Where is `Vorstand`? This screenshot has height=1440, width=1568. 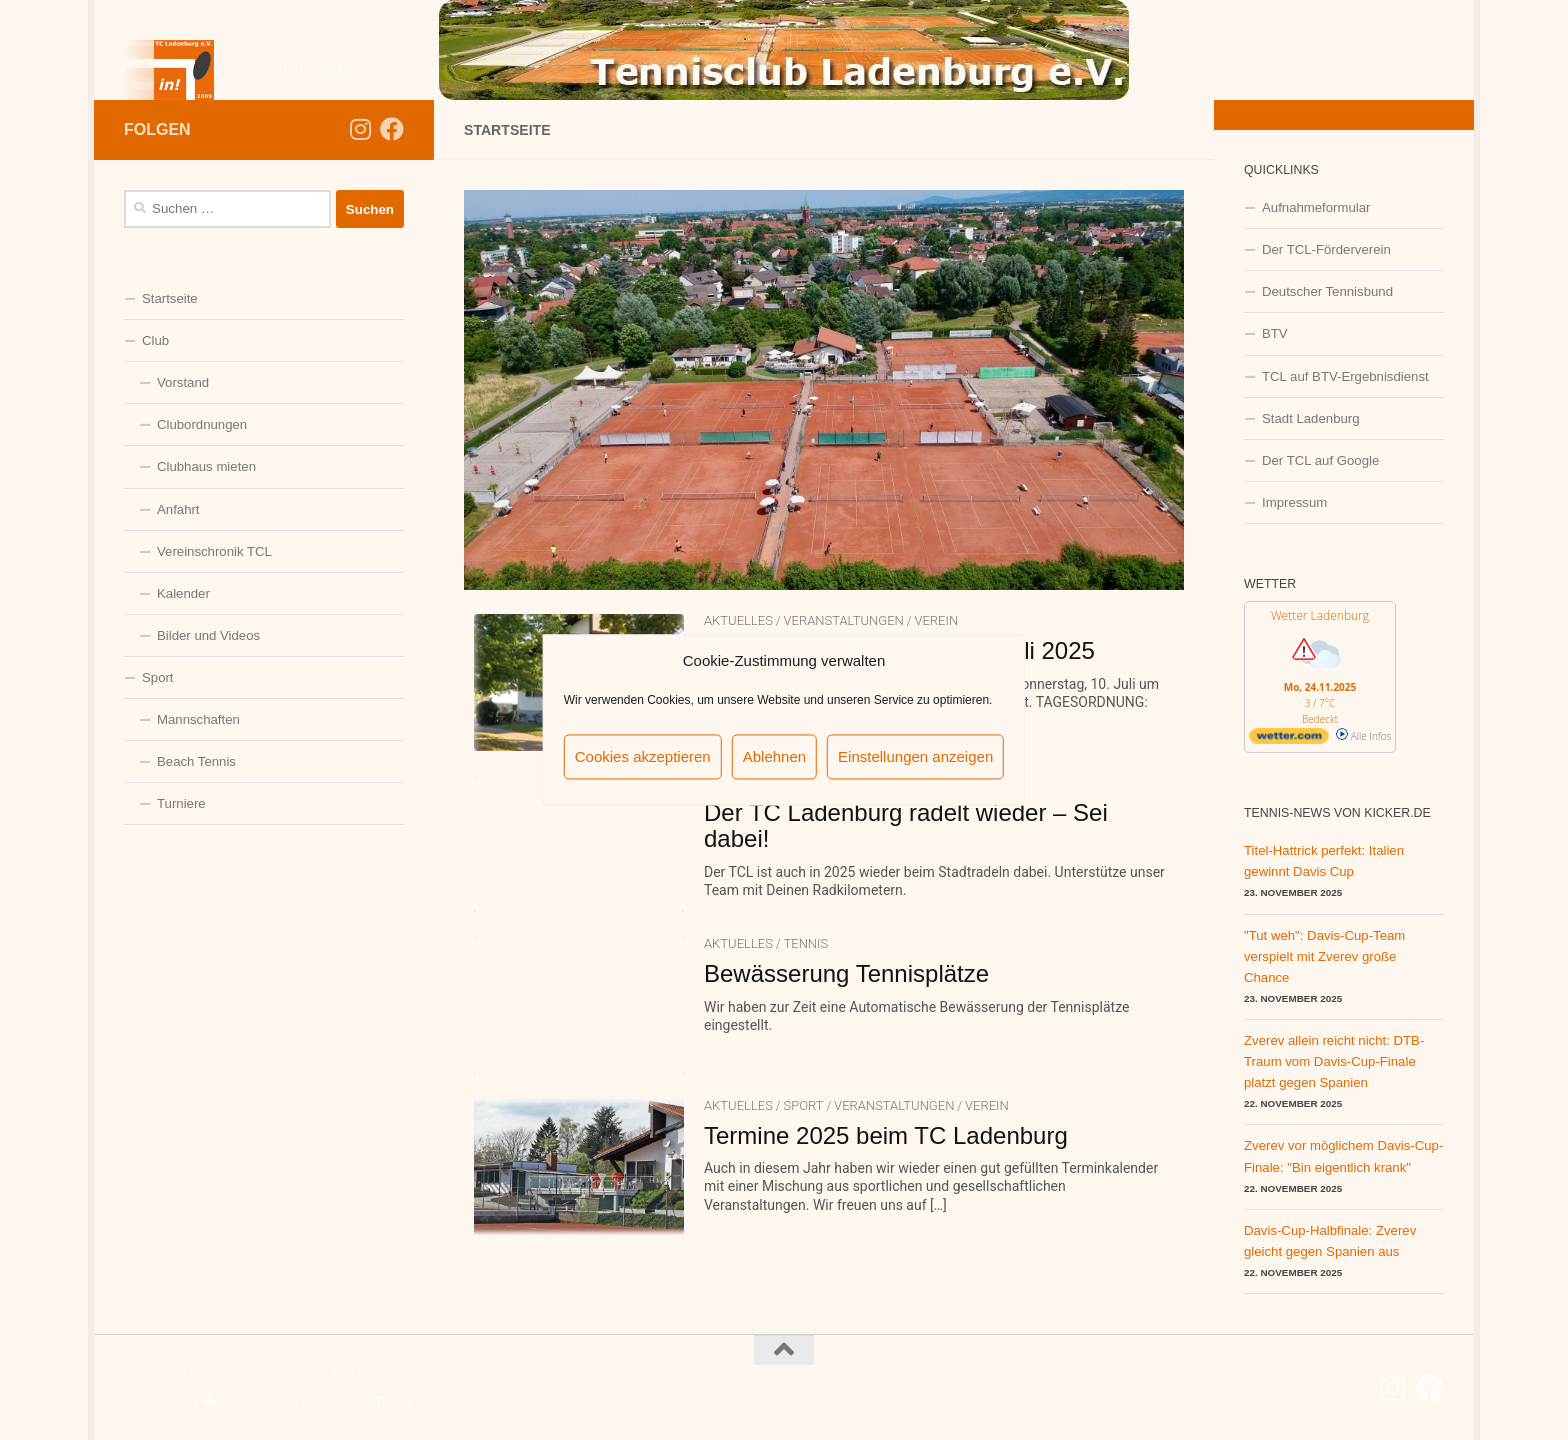
Vorstand is located at coordinates (183, 382).